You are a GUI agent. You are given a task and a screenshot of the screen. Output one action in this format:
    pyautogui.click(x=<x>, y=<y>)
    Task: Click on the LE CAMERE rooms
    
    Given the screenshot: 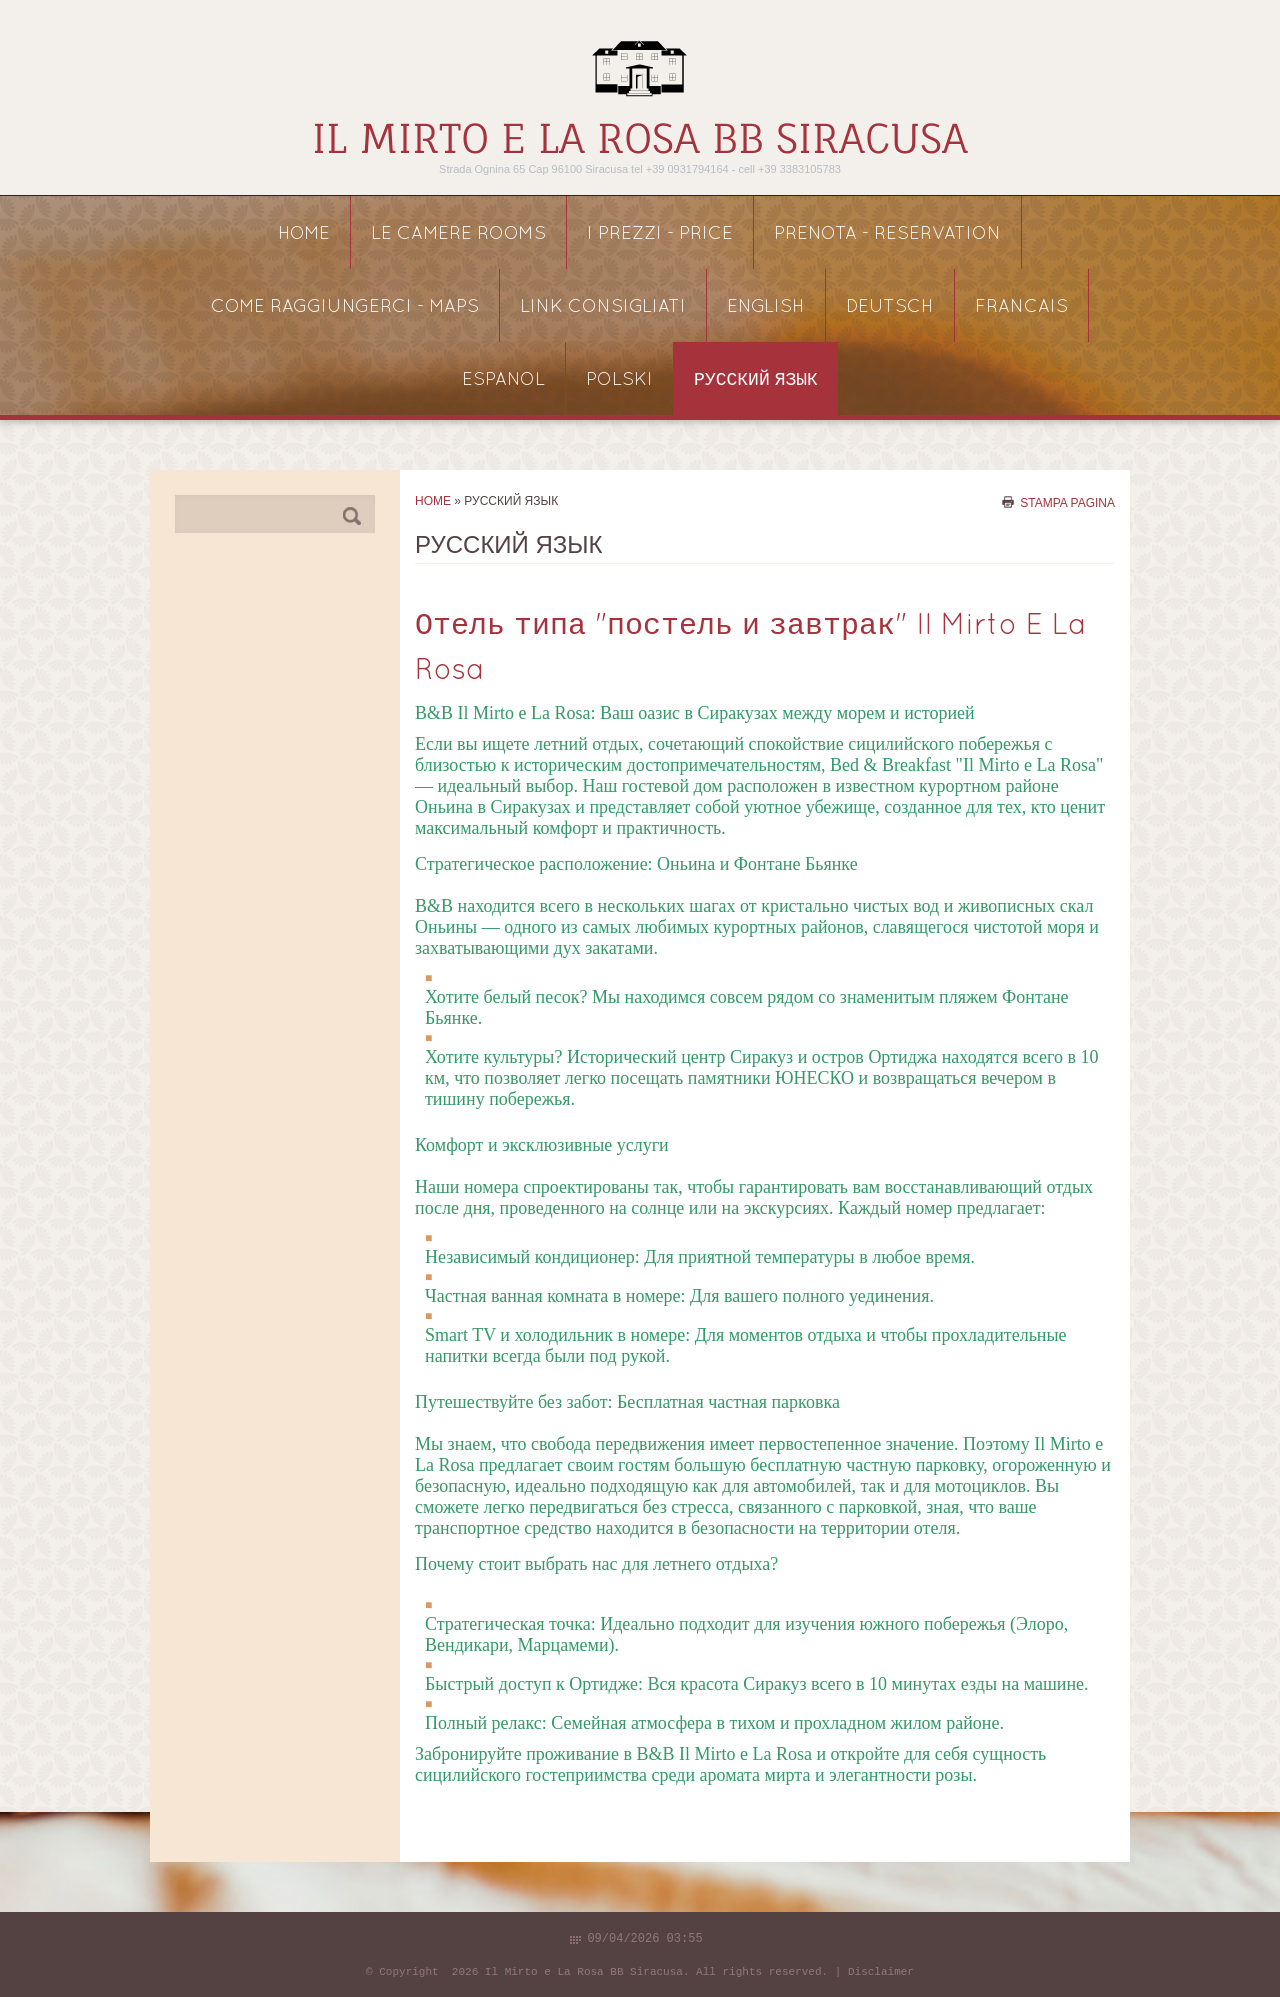 What is the action you would take?
    pyautogui.click(x=458, y=234)
    